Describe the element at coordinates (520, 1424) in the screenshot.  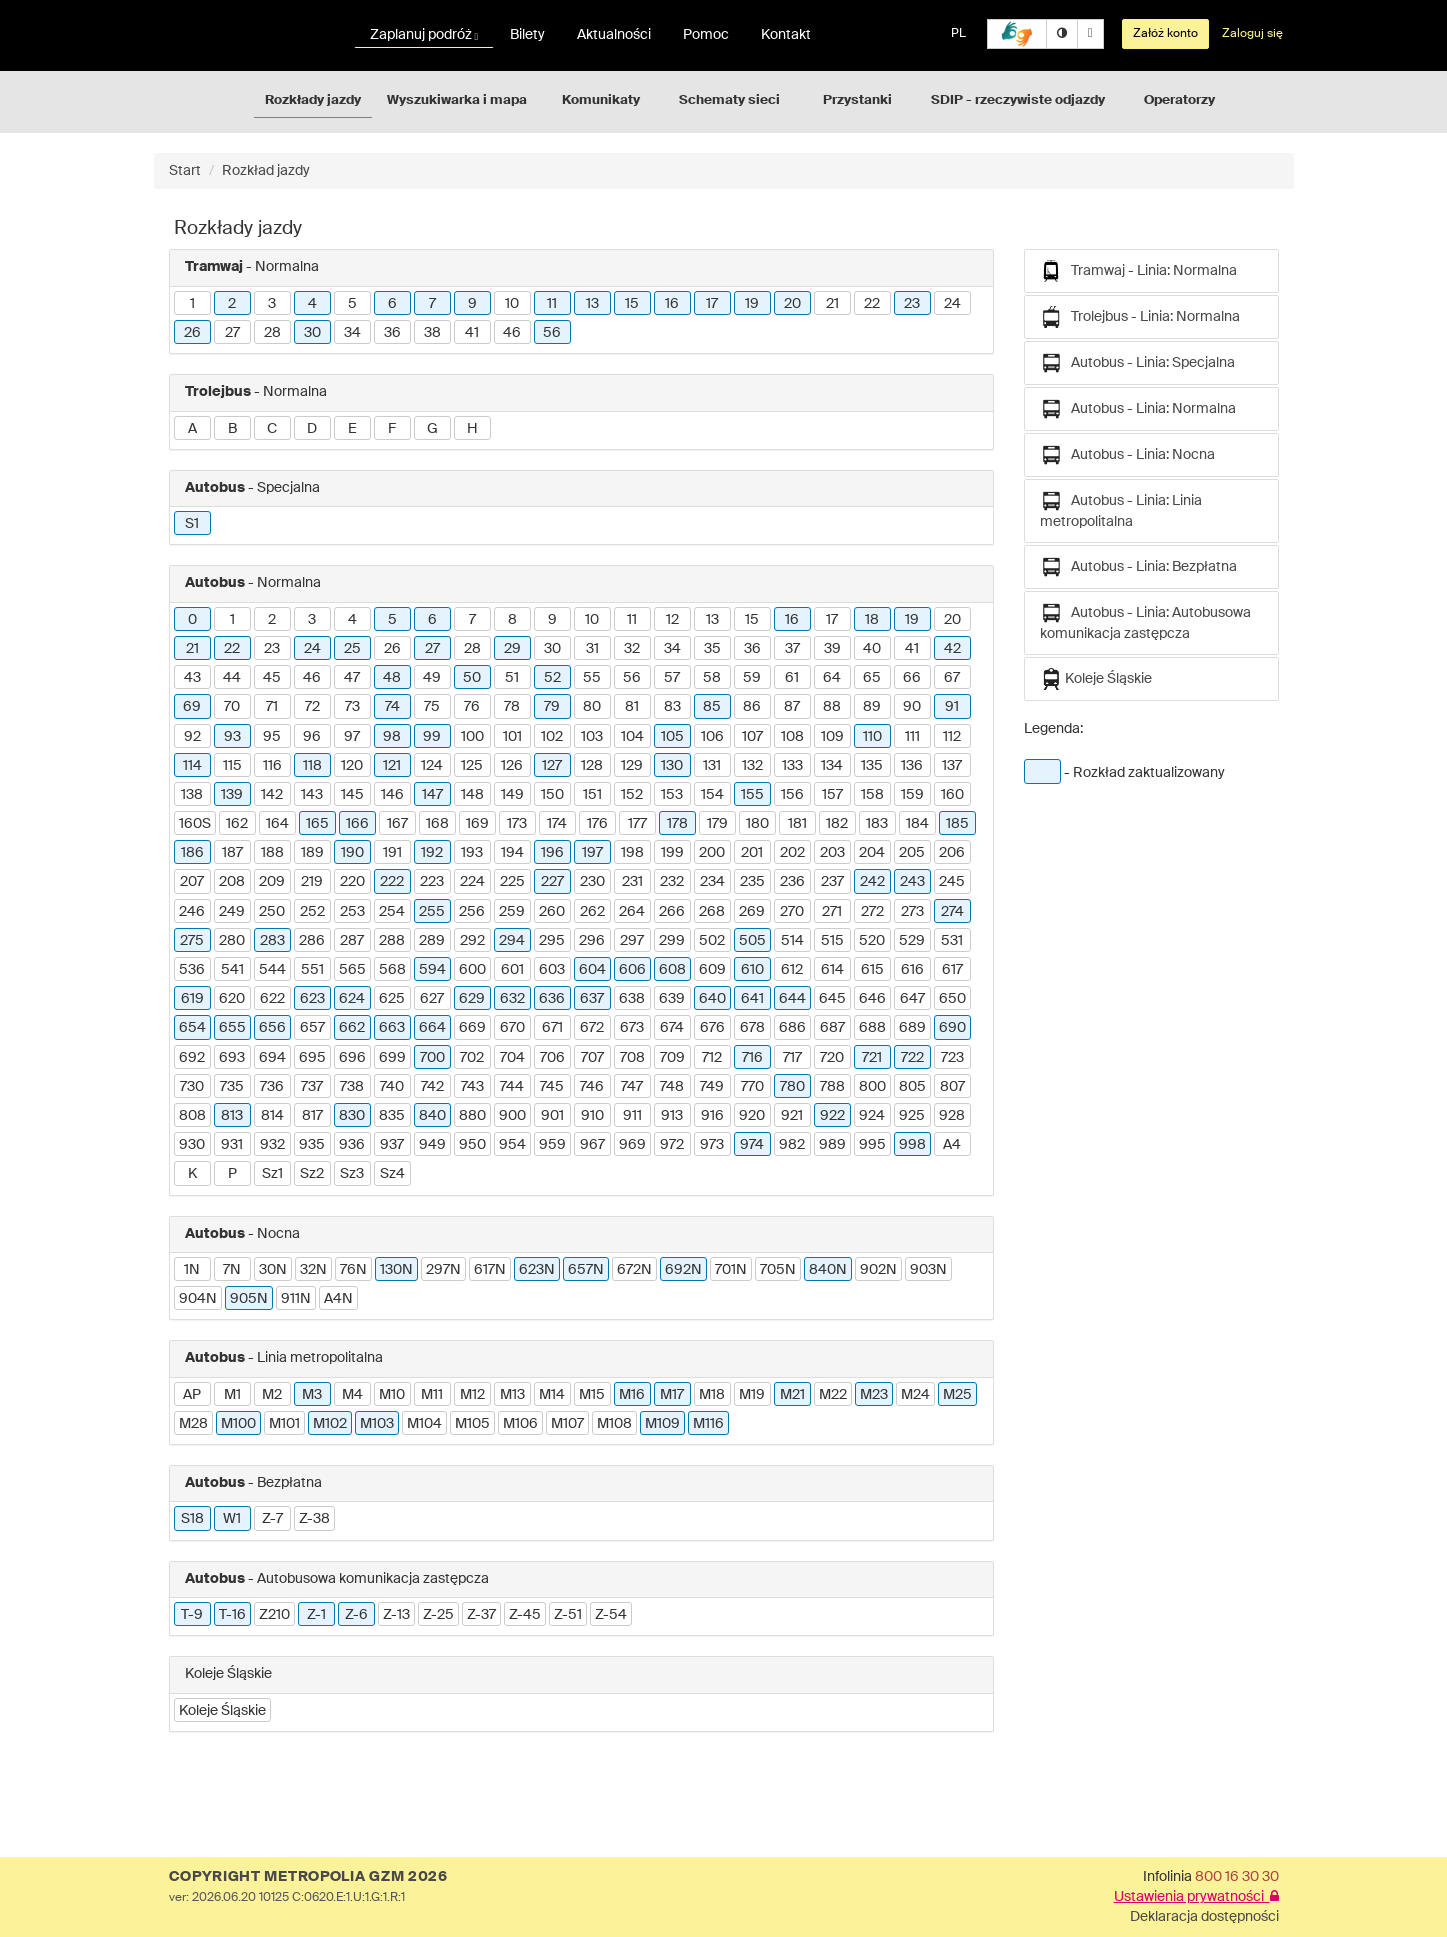
I see `M106 [button]` at that location.